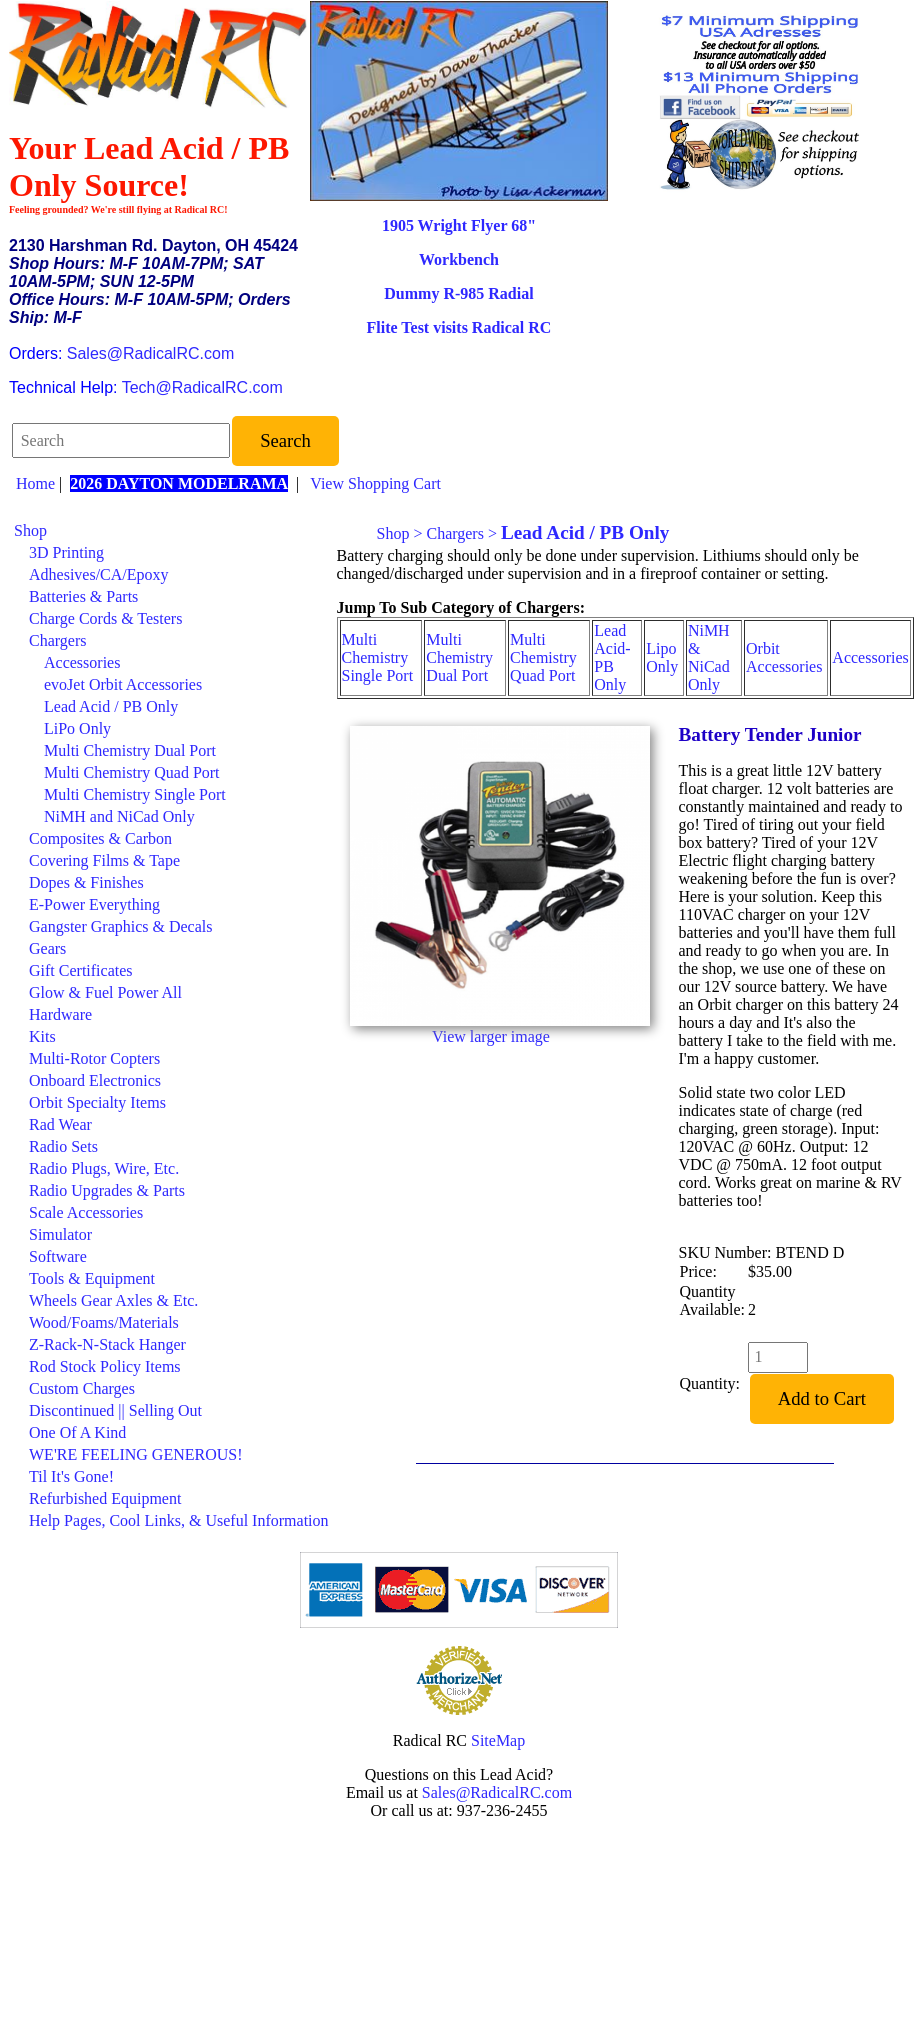 The height and width of the screenshot is (2025, 918). What do you see at coordinates (58, 1256) in the screenshot?
I see `Software` at bounding box center [58, 1256].